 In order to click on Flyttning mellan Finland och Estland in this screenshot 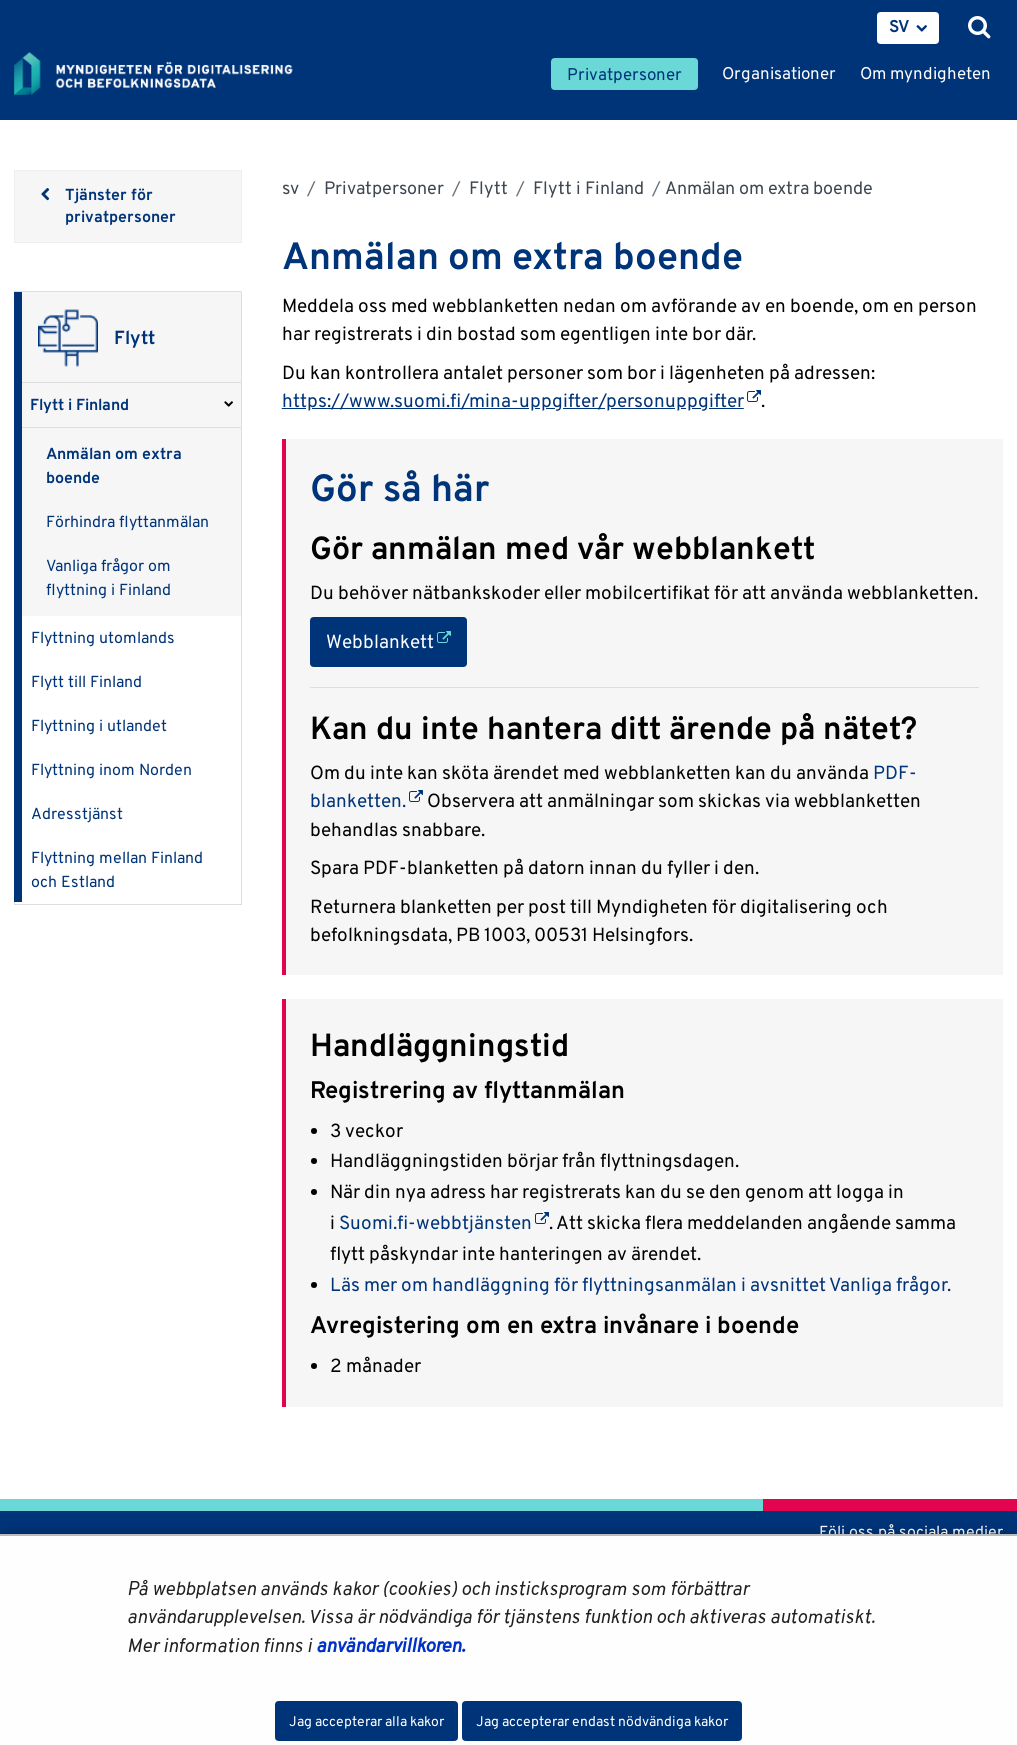, I will do `click(117, 869)`.